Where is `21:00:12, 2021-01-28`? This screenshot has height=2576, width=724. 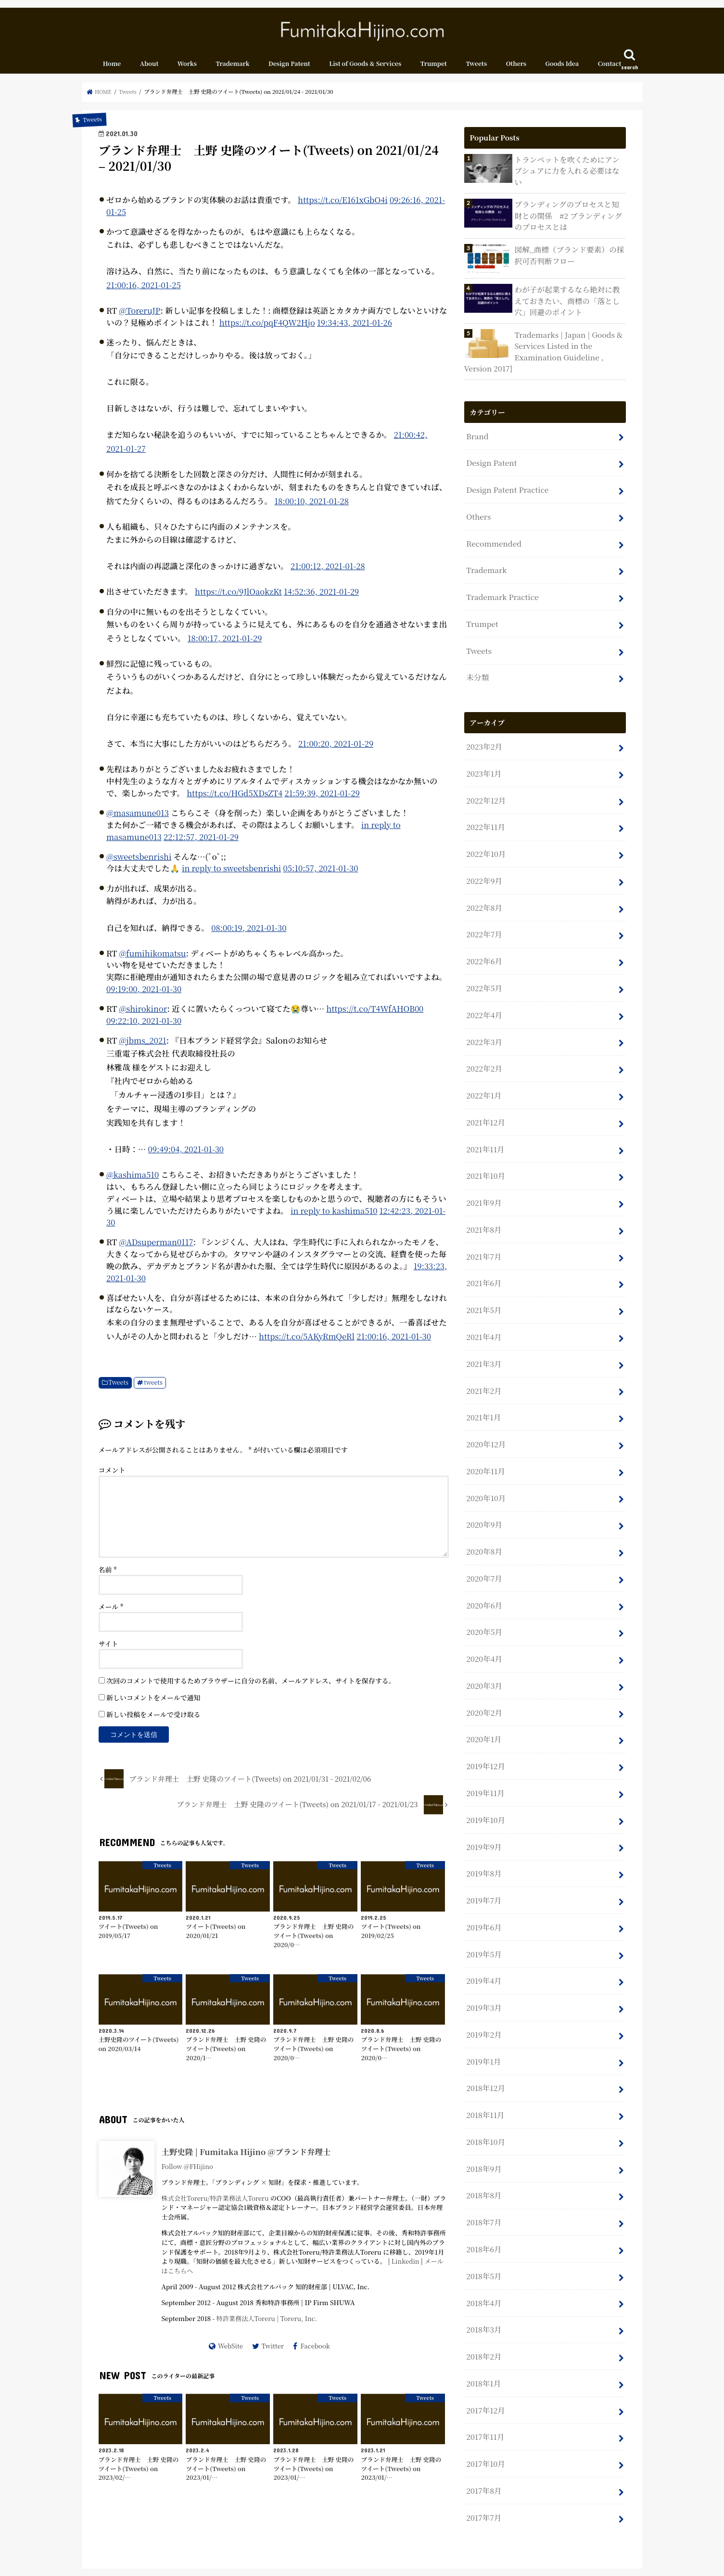 21:00:12, 2021-01-28 is located at coordinates (328, 572).